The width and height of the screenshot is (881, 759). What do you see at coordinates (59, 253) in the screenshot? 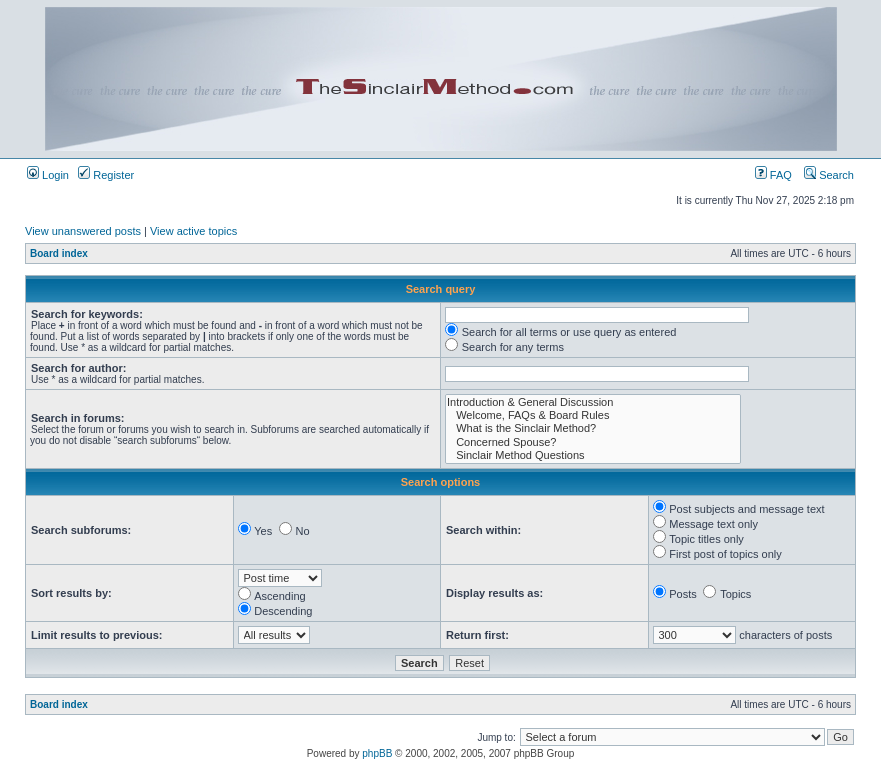
I see `Board index` at bounding box center [59, 253].